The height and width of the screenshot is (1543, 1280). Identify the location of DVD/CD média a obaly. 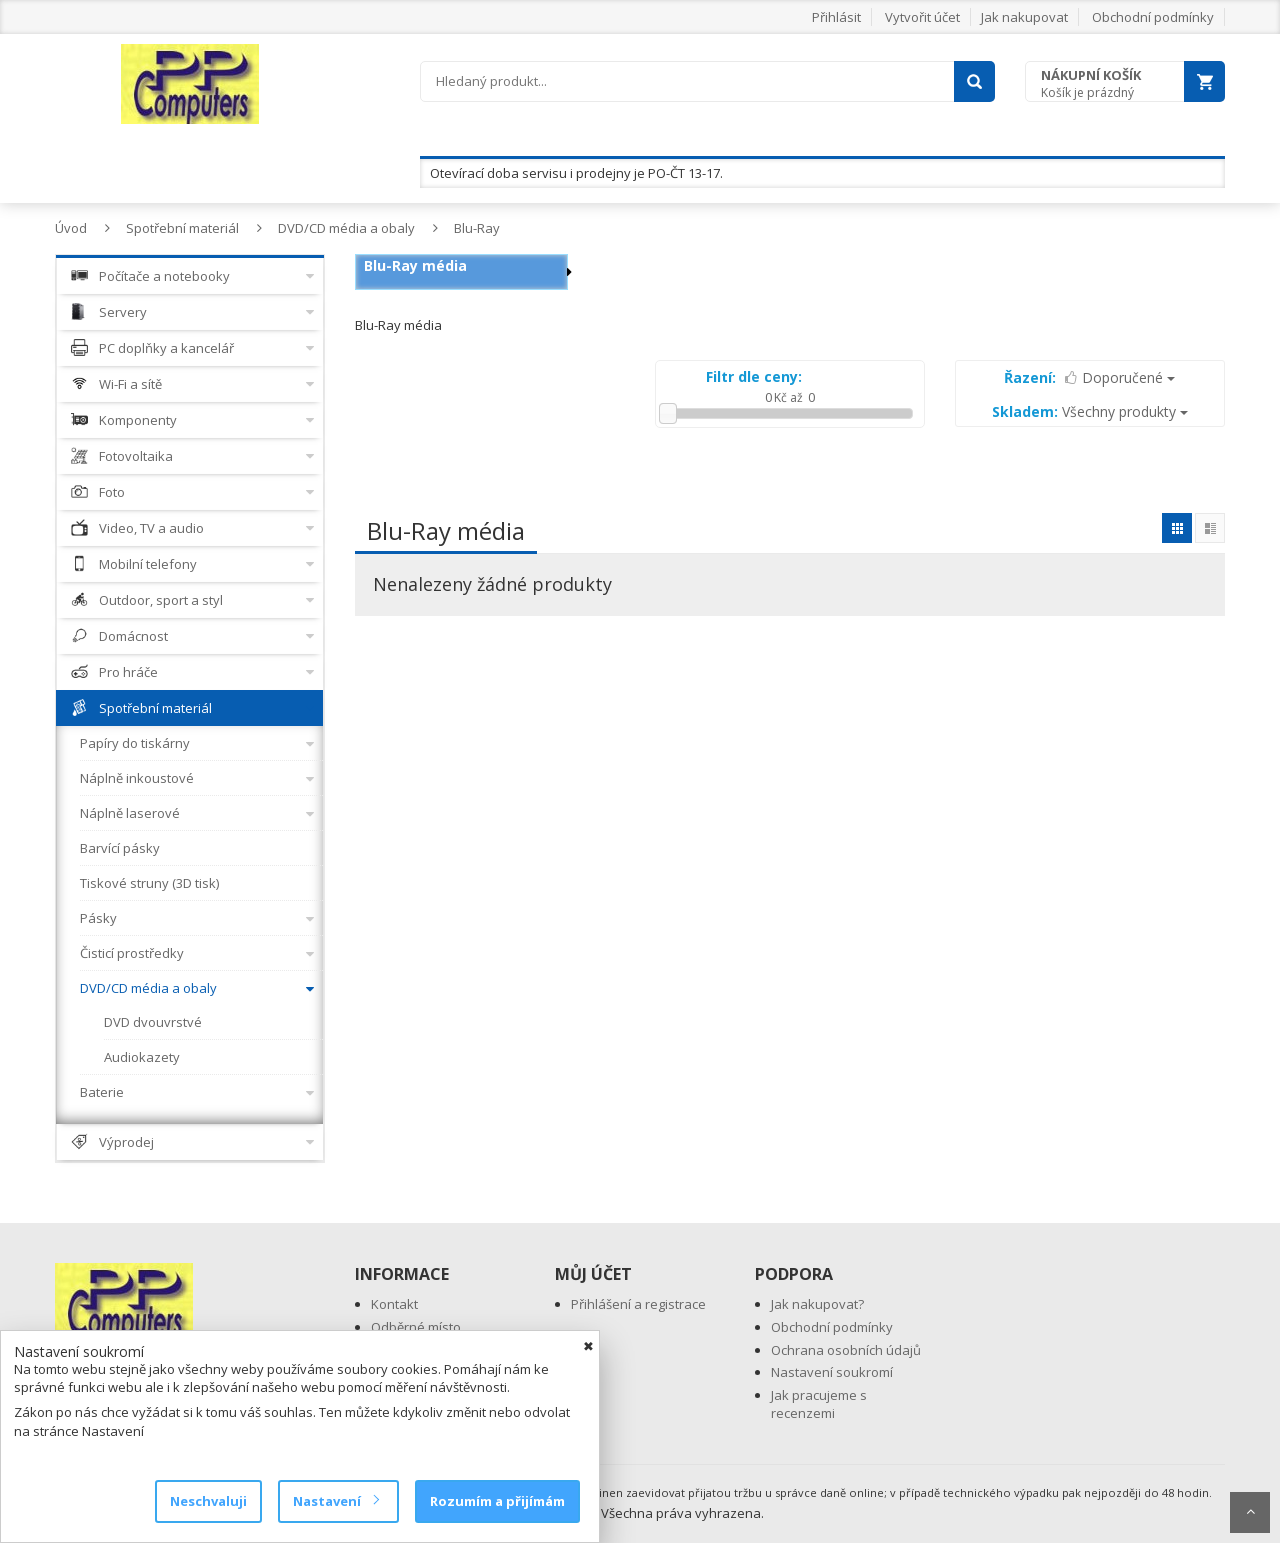
(346, 228).